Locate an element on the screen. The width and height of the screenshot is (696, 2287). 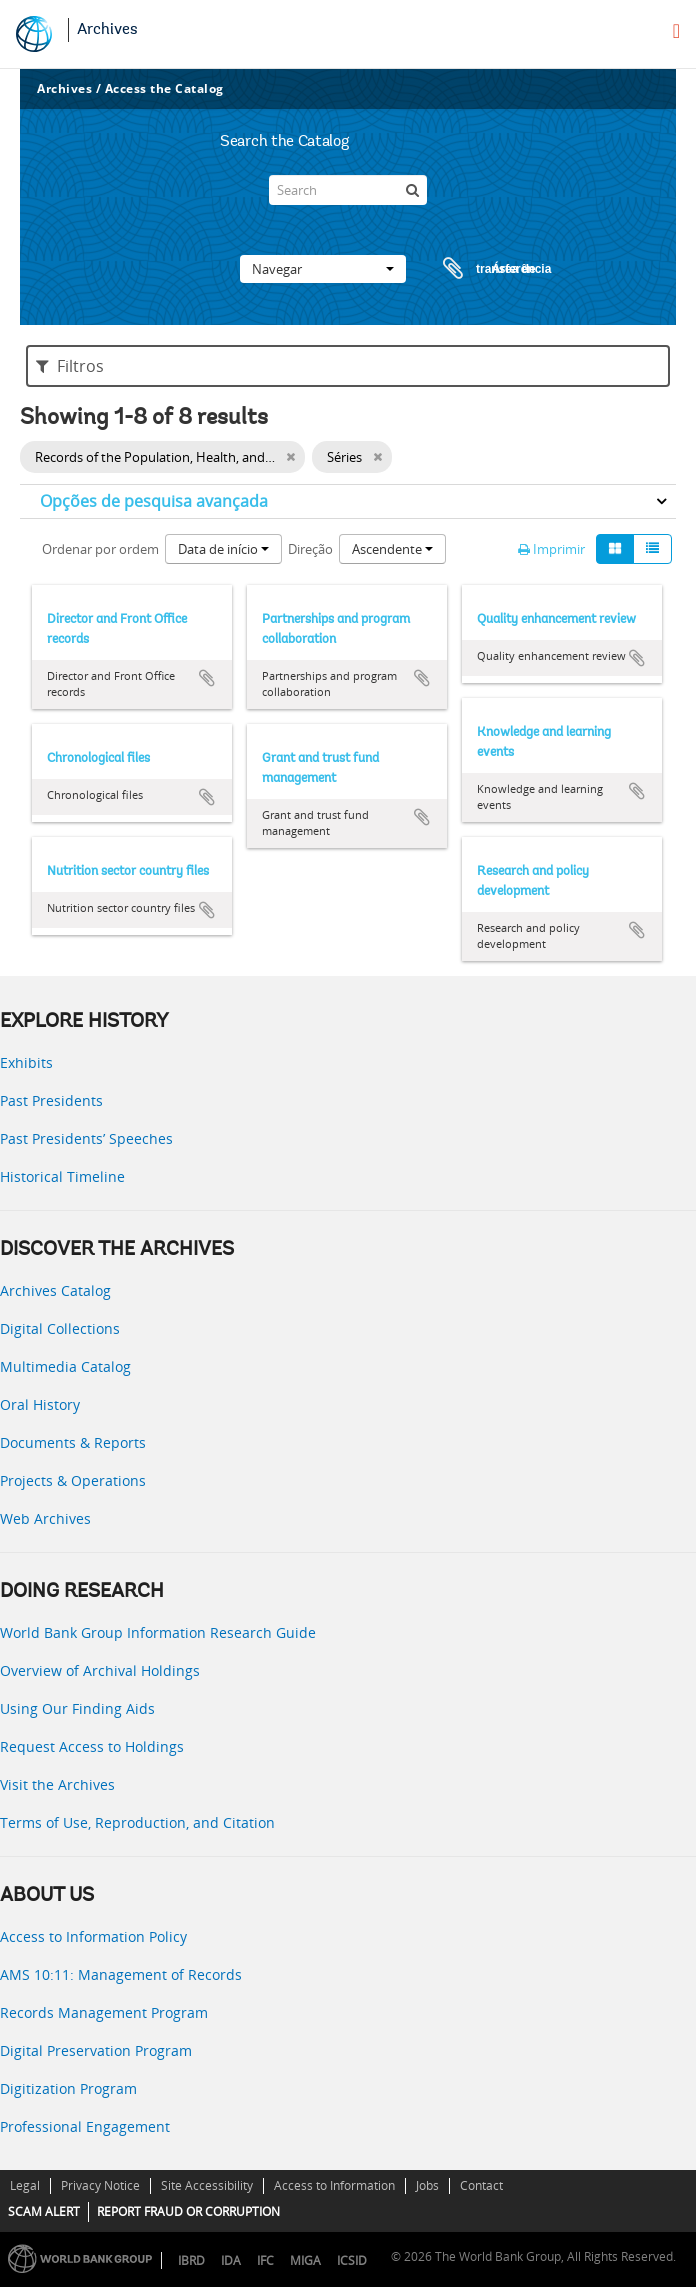
Ordenar por ordem is located at coordinates (100, 549).